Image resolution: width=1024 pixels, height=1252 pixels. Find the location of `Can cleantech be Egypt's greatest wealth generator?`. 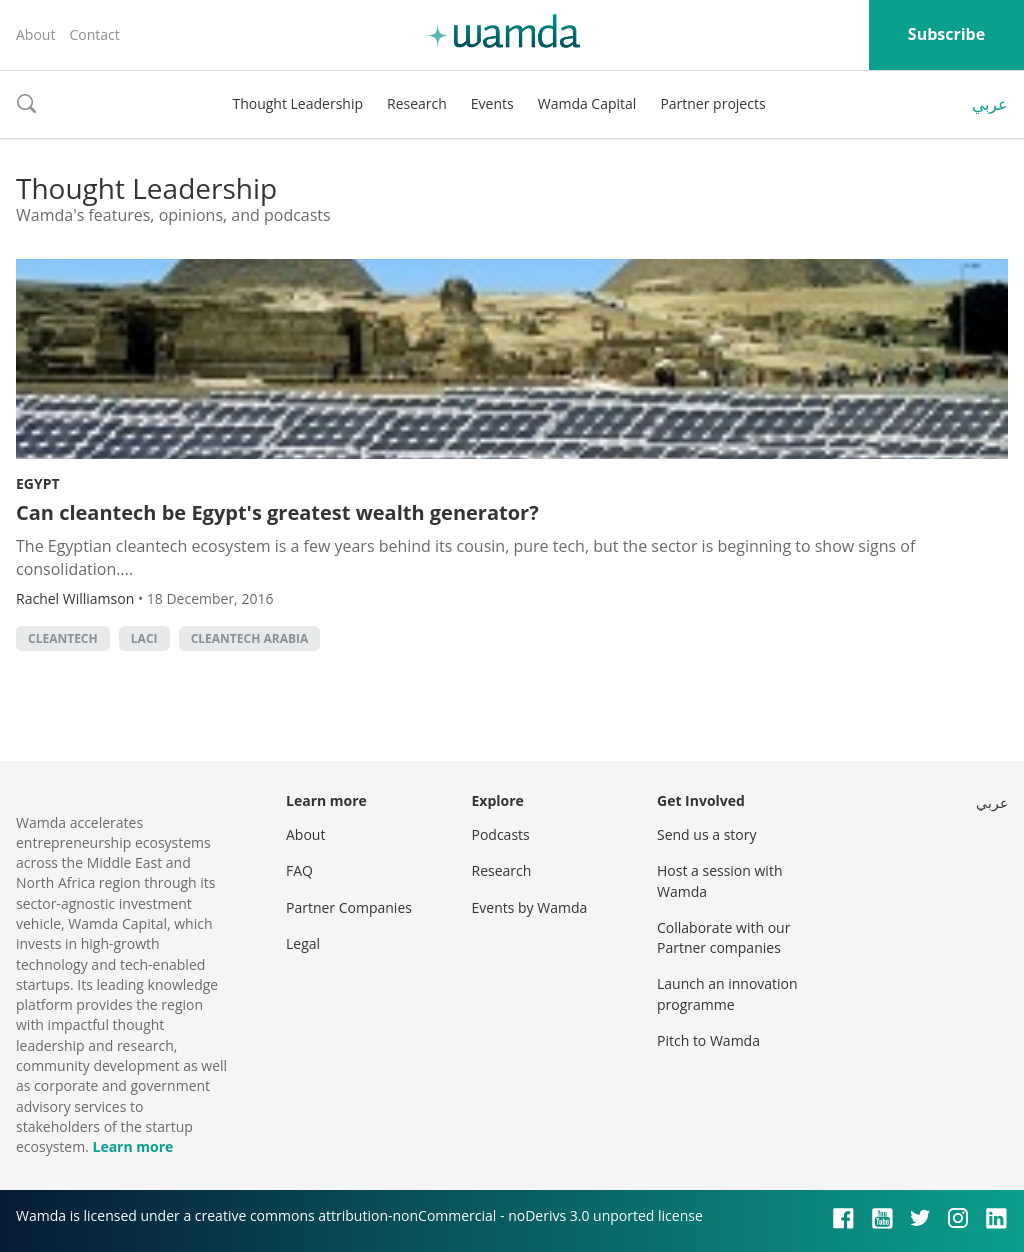

Can cleantech be Egypt's greatest wealth generator? is located at coordinates (277, 512).